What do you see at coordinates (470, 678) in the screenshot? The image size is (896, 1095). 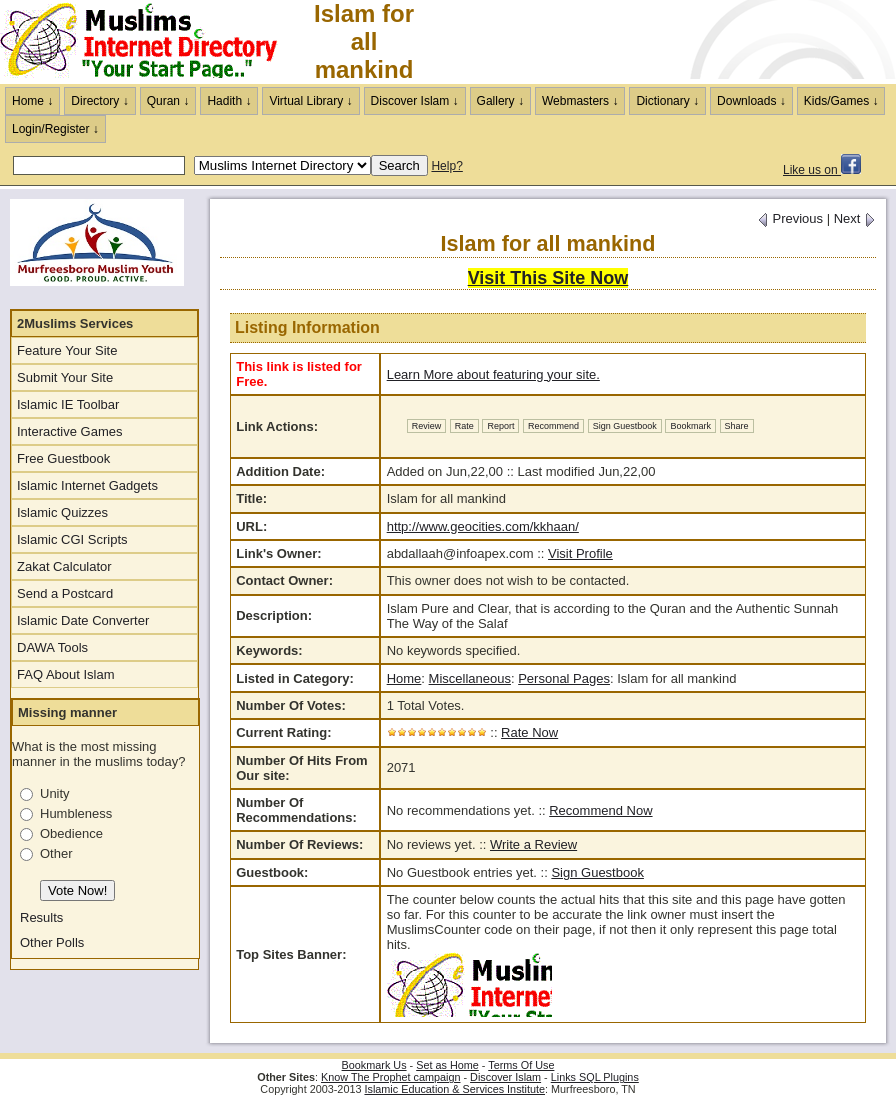 I see `Miscellaneous` at bounding box center [470, 678].